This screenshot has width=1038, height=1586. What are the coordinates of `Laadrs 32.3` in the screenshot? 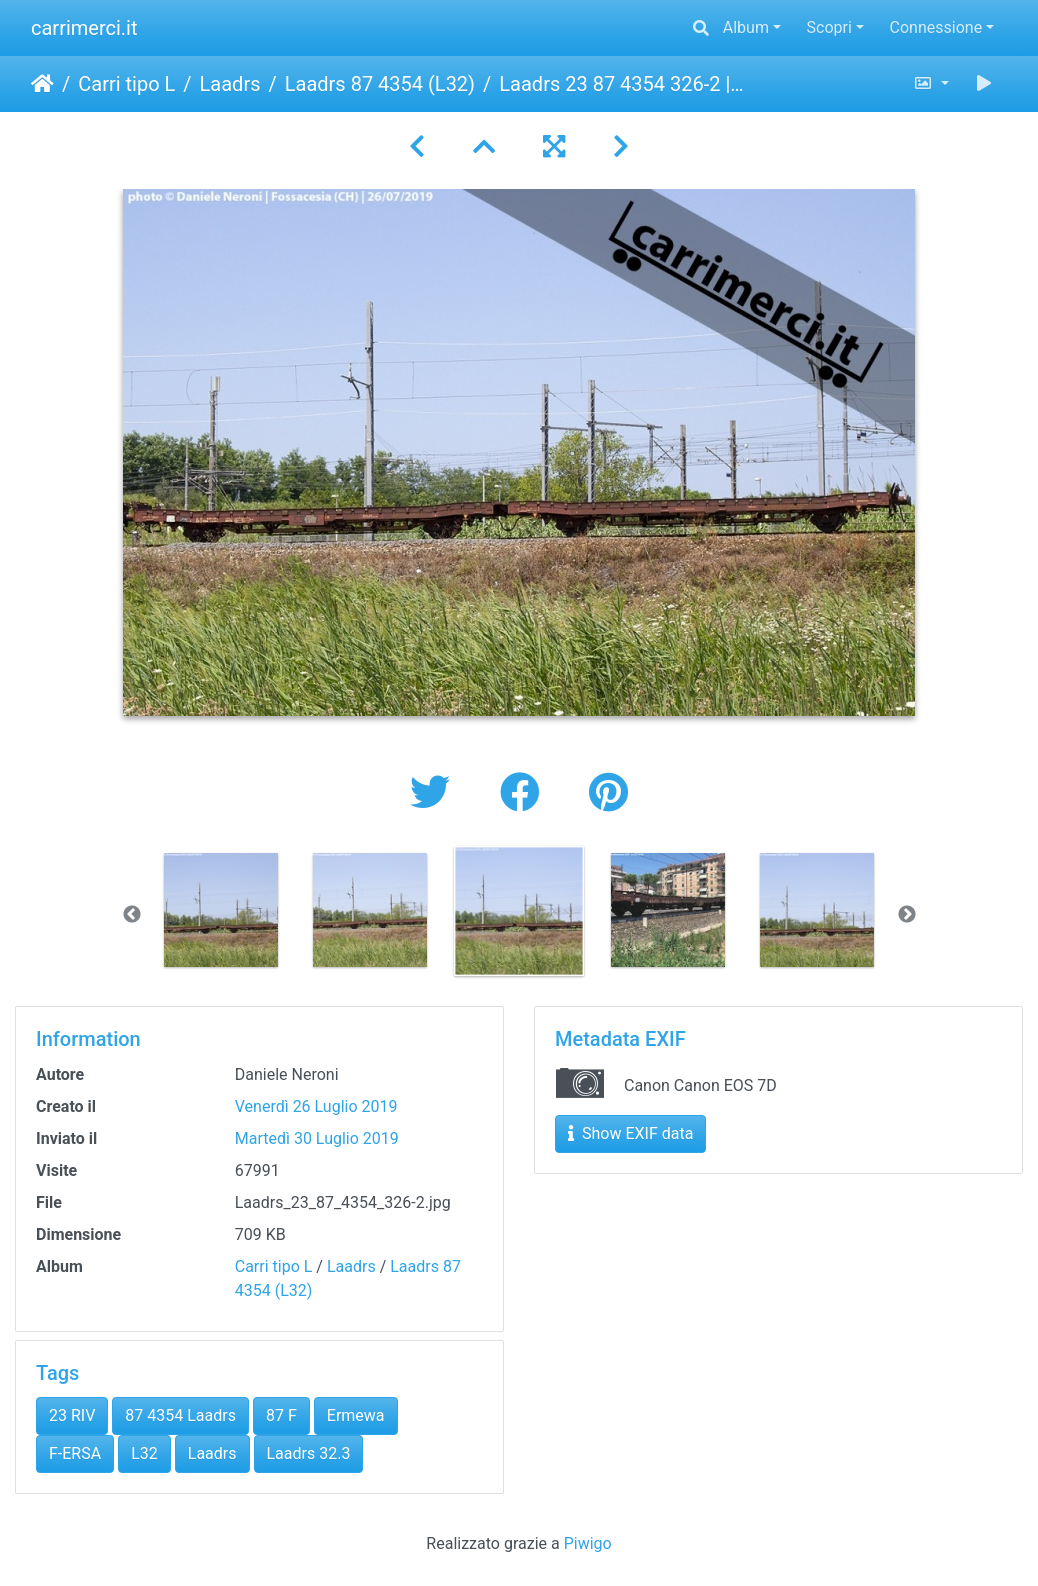 It's located at (309, 1453).